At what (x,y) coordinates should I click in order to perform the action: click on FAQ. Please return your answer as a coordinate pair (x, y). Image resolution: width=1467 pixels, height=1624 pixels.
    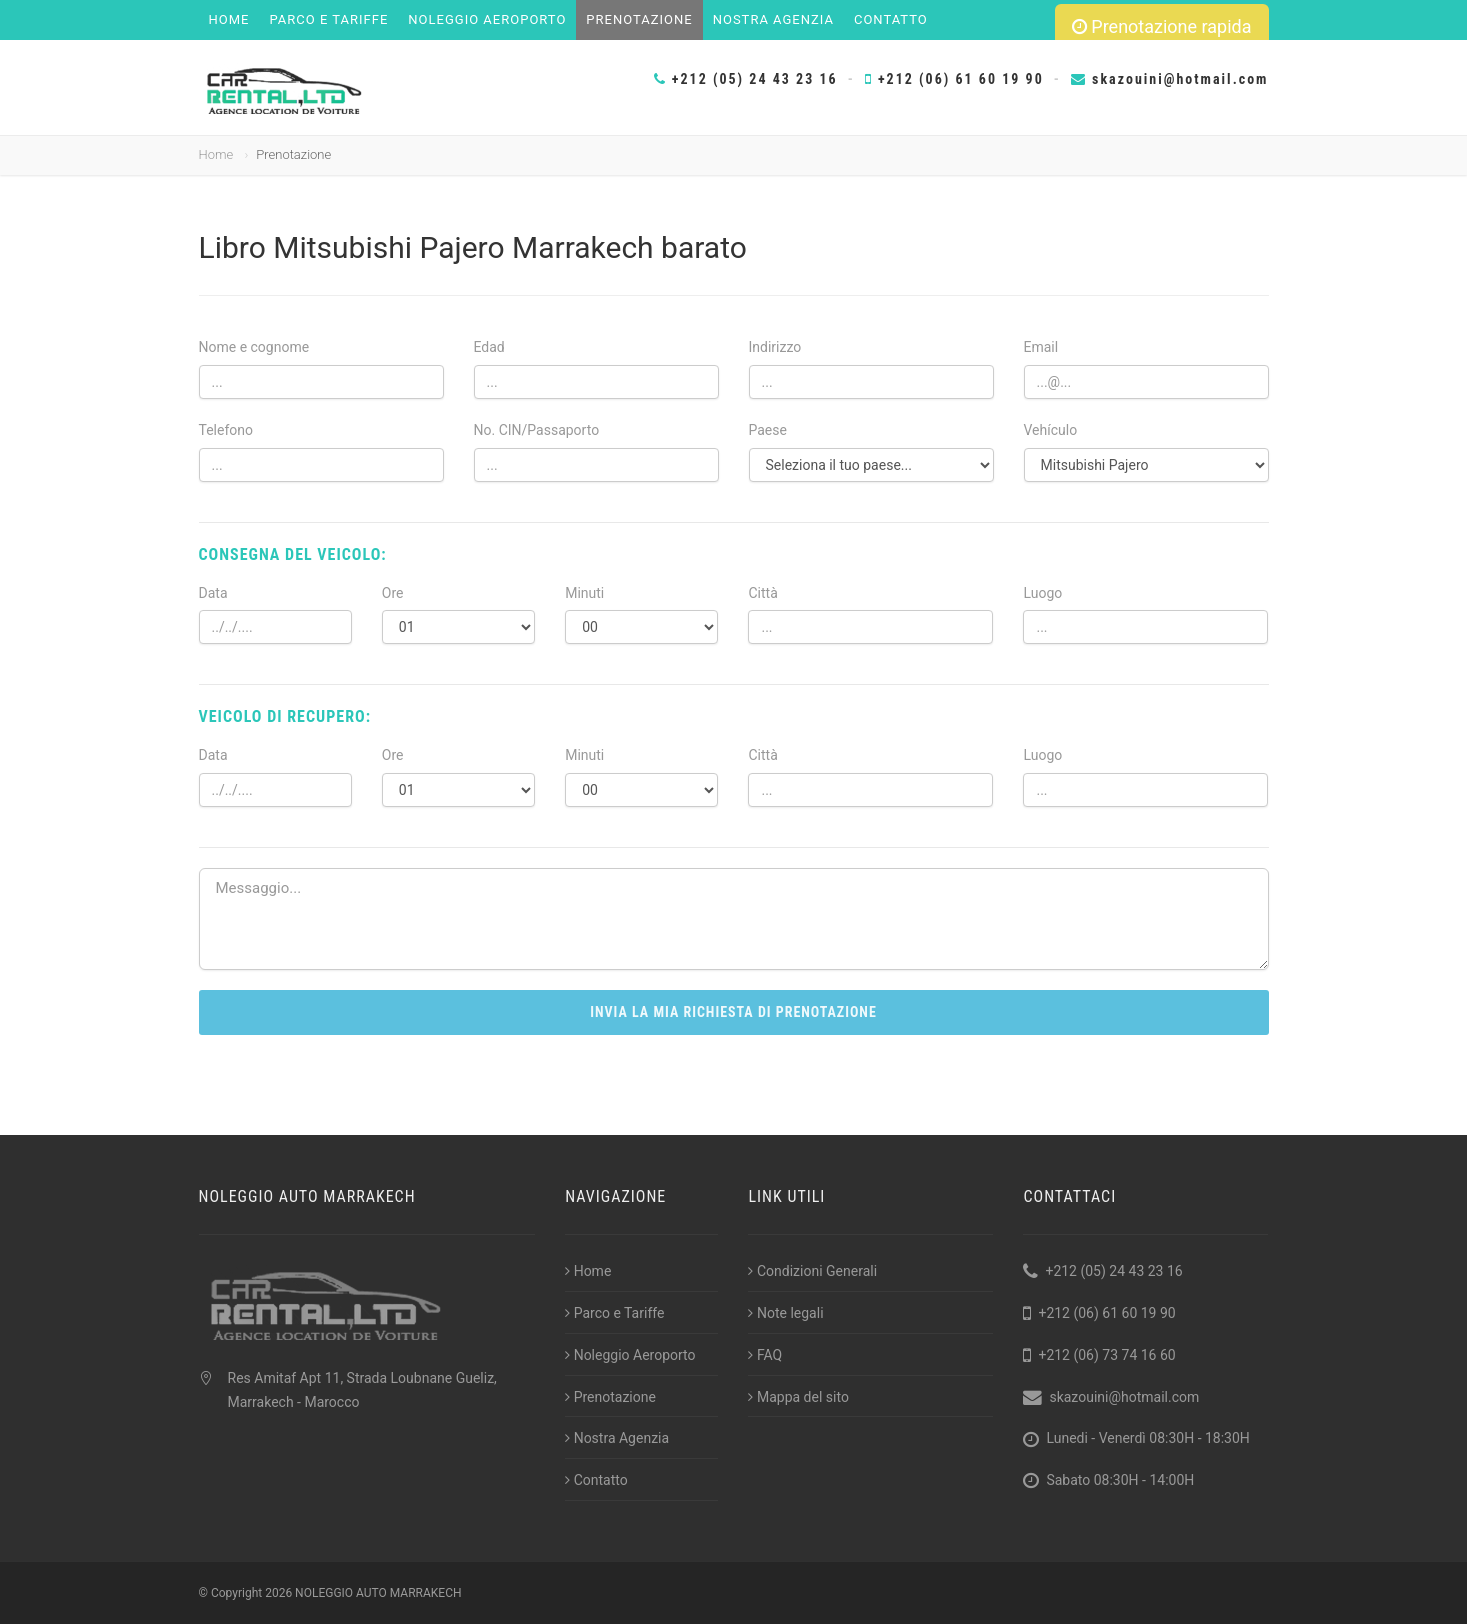
    Looking at the image, I should click on (765, 1355).